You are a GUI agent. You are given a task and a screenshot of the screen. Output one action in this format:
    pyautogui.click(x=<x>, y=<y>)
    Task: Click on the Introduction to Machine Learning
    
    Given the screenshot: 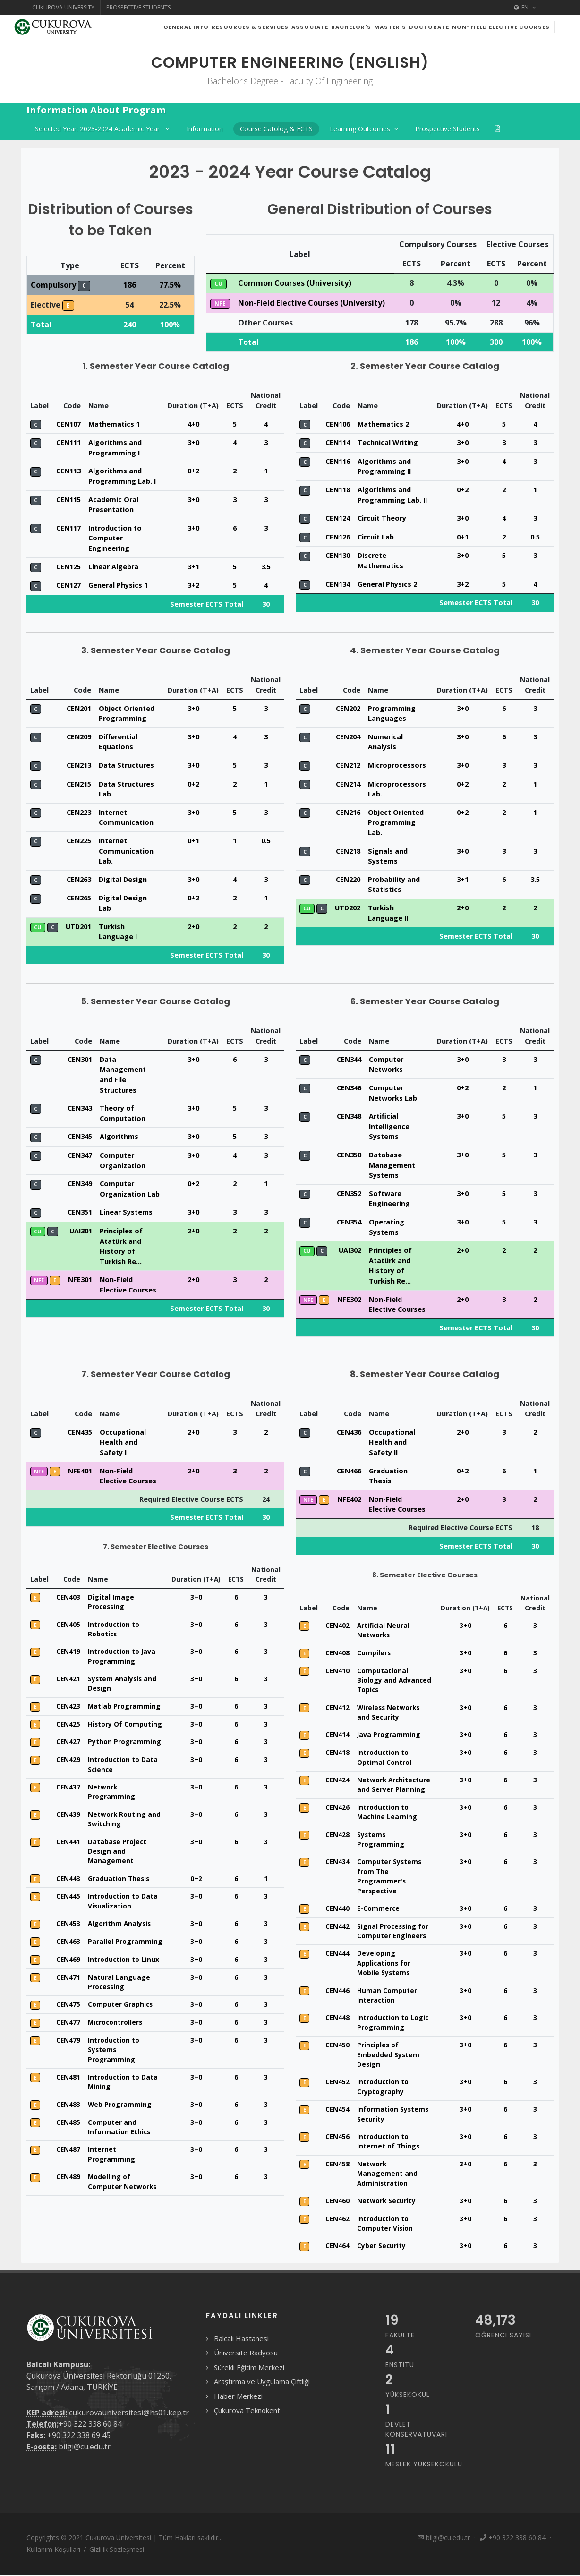 What is the action you would take?
    pyautogui.click(x=387, y=1835)
    